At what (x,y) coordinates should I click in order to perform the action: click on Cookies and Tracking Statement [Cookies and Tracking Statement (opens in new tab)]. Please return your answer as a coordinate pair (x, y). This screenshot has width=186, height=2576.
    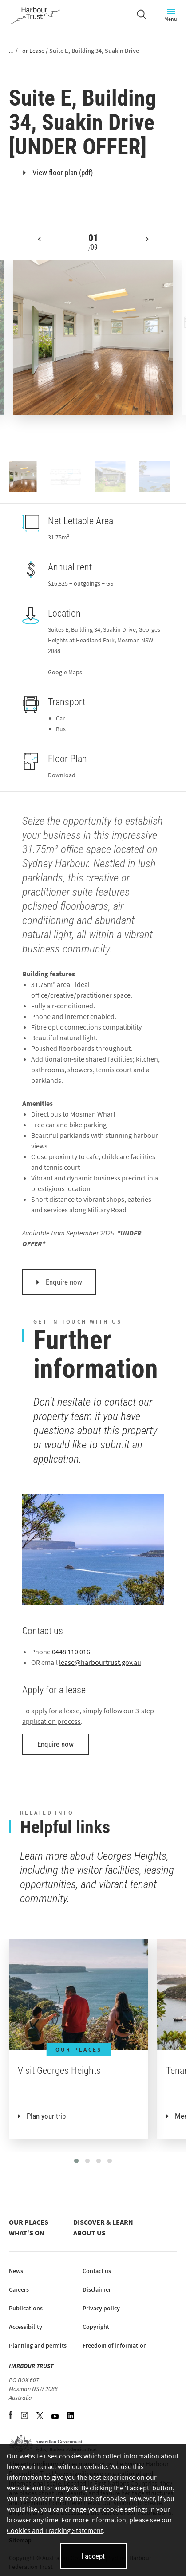
    Looking at the image, I should click on (55, 2530).